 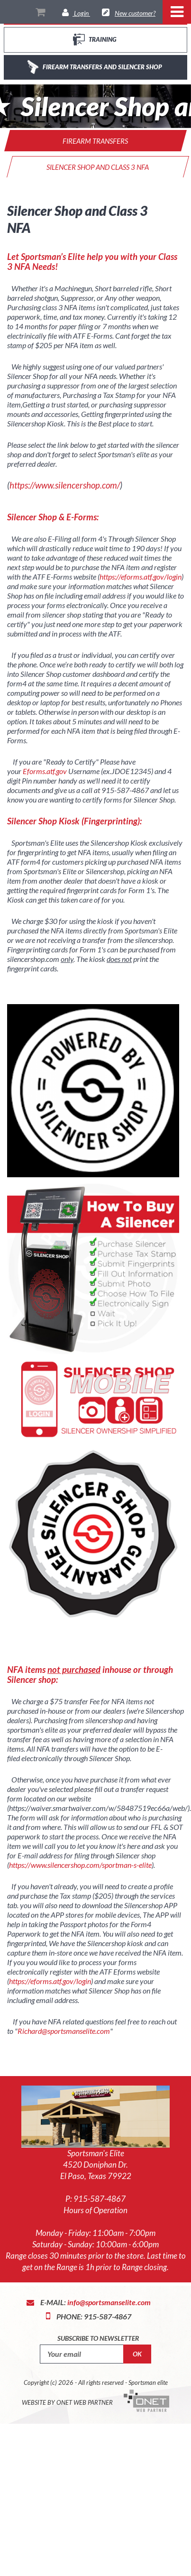 What do you see at coordinates (109, 2302) in the screenshot?
I see `info@sportsmanselite.com` at bounding box center [109, 2302].